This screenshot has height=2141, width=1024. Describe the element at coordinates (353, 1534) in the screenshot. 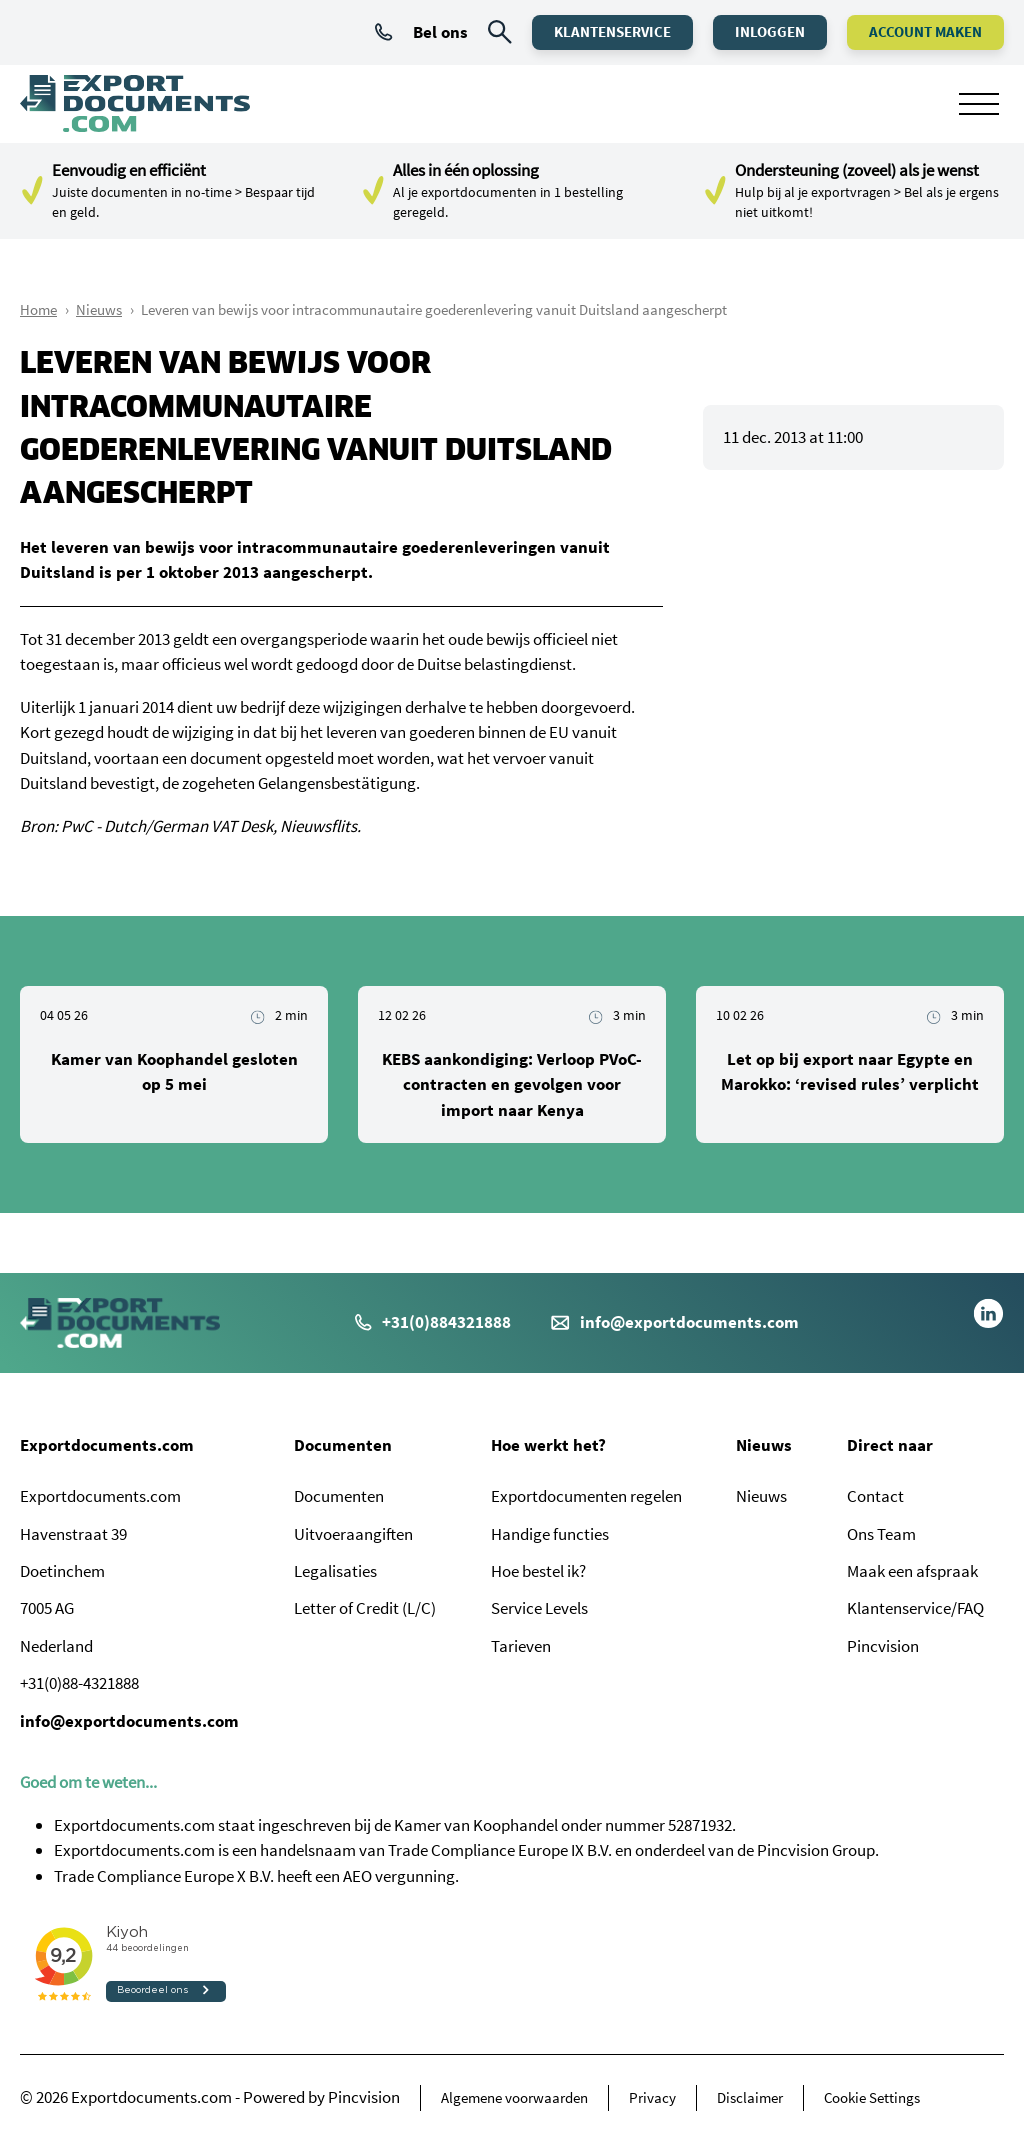

I see `Uitvoeraangiften` at that location.